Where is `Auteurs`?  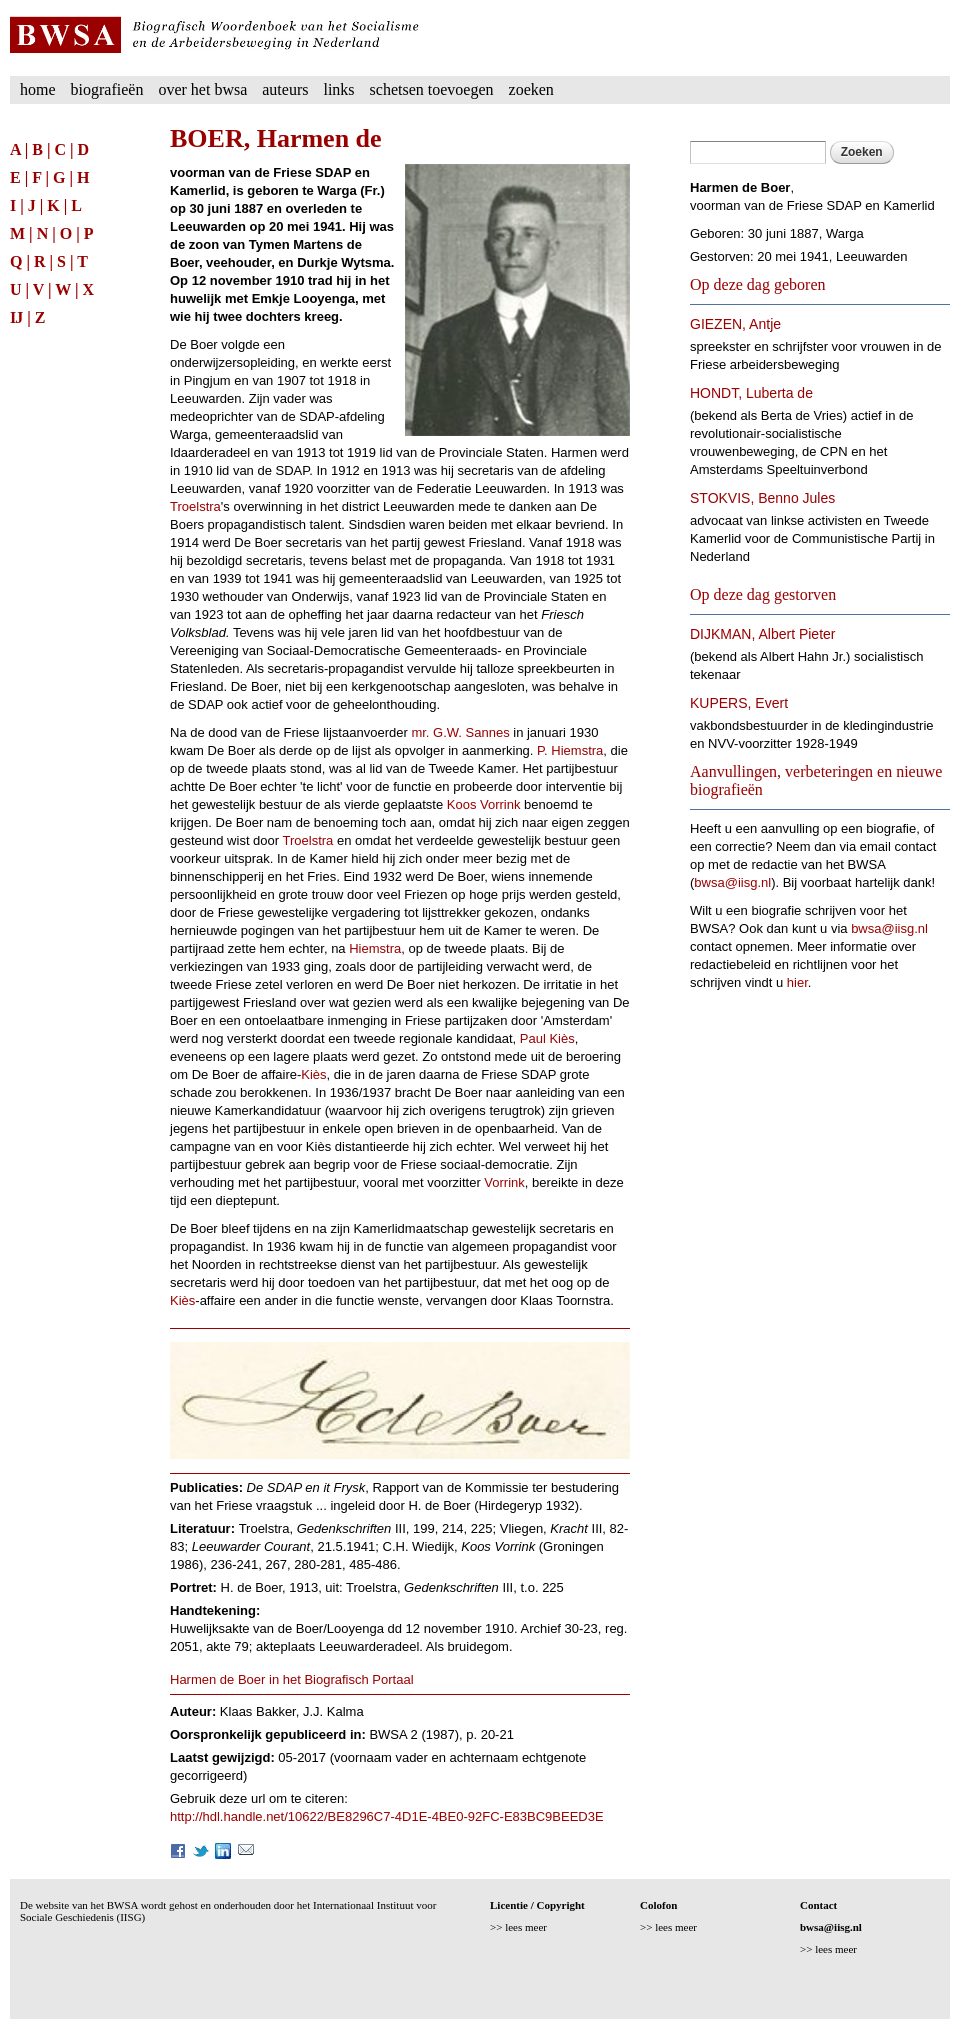
Auteurs is located at coordinates (285, 89).